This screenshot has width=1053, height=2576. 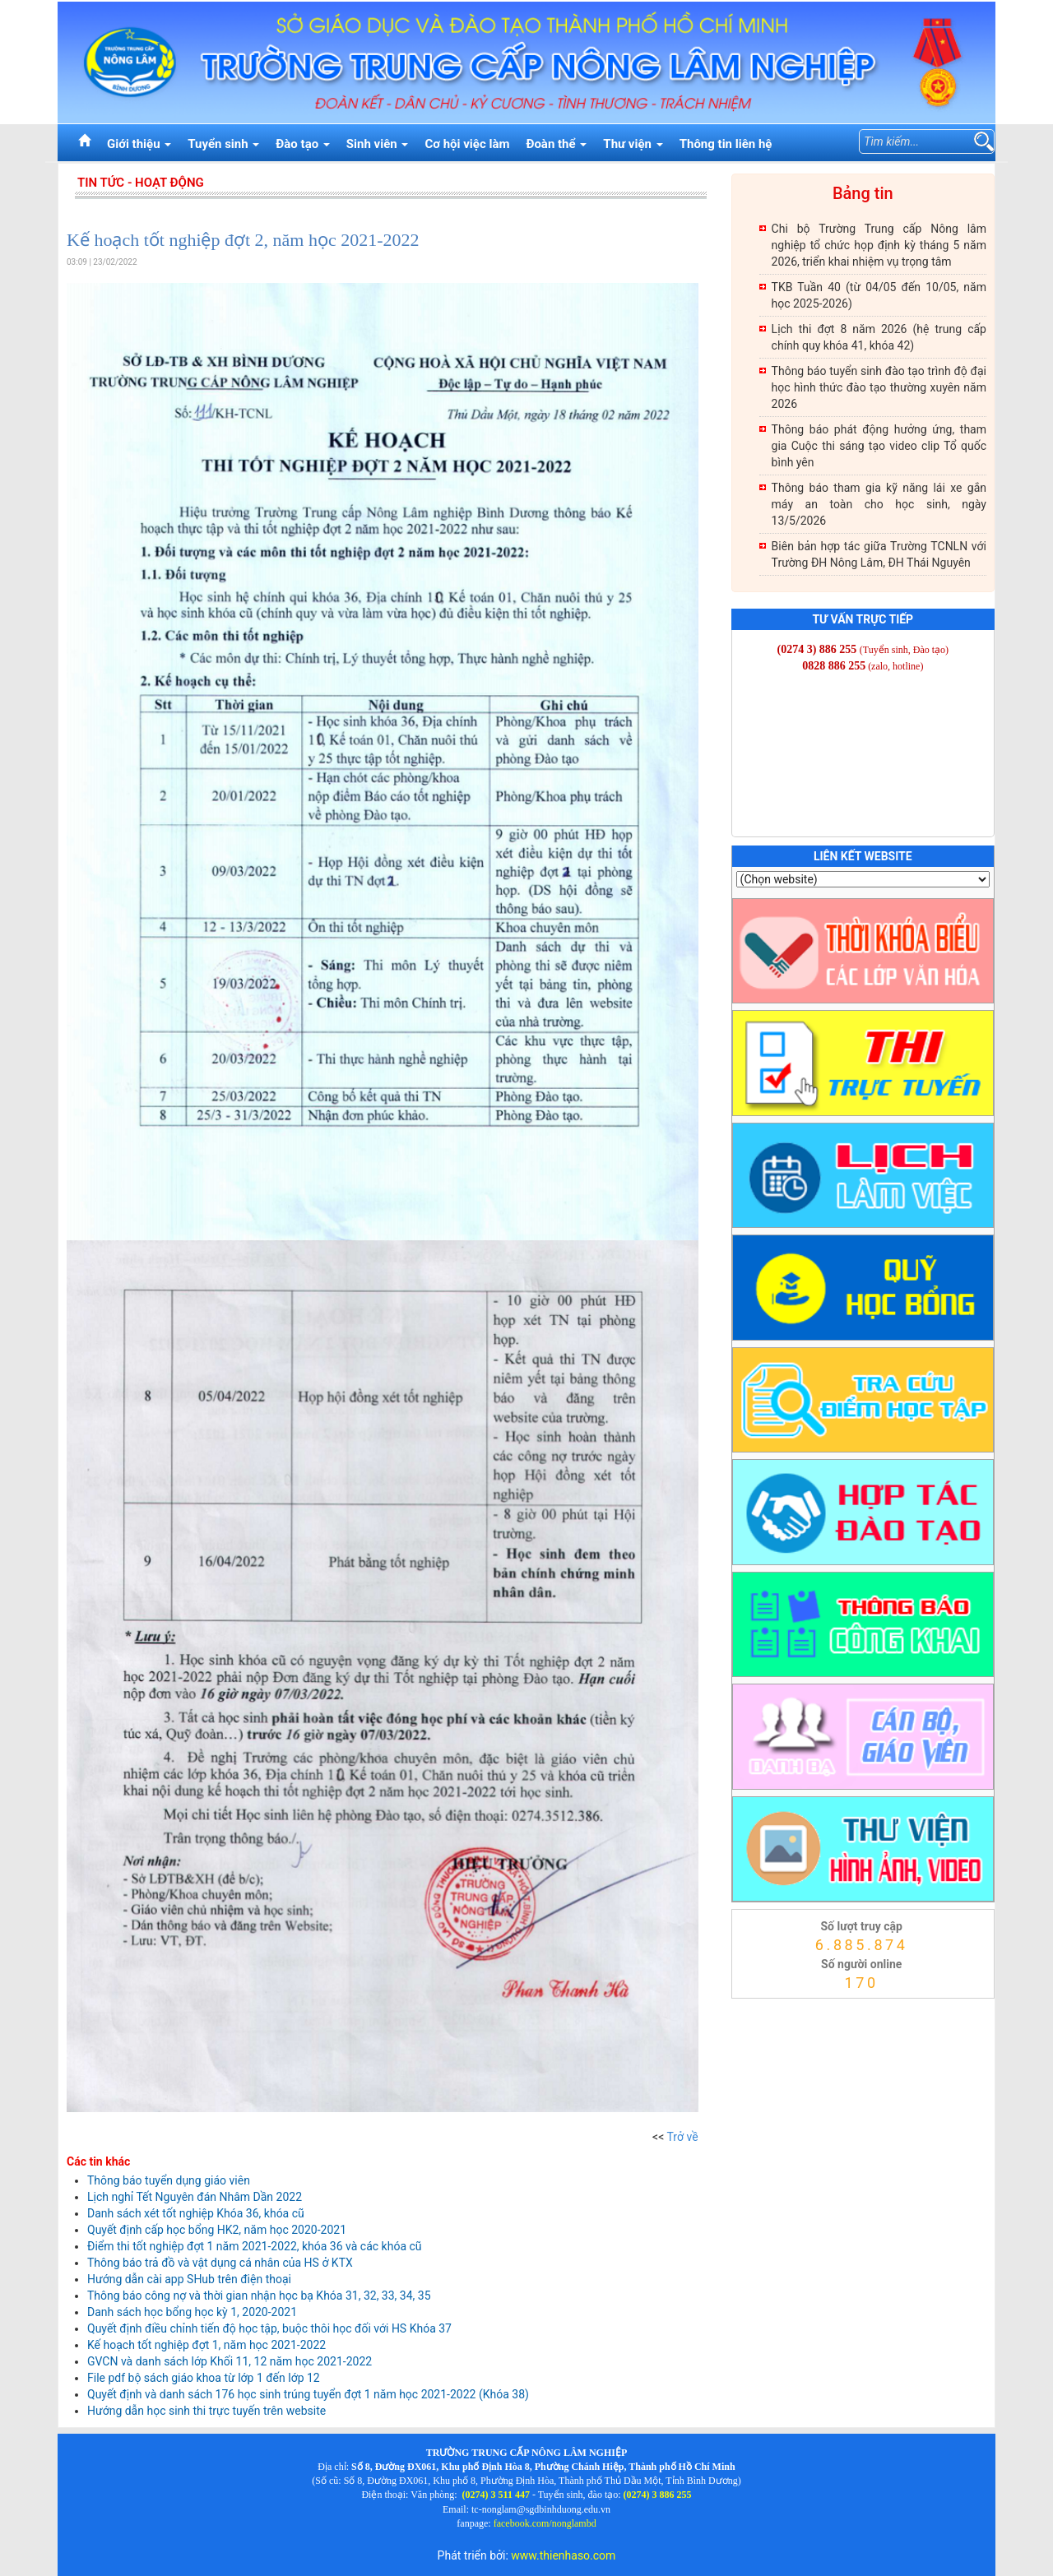 What do you see at coordinates (377, 144) in the screenshot?
I see `Sinh viên [button]` at bounding box center [377, 144].